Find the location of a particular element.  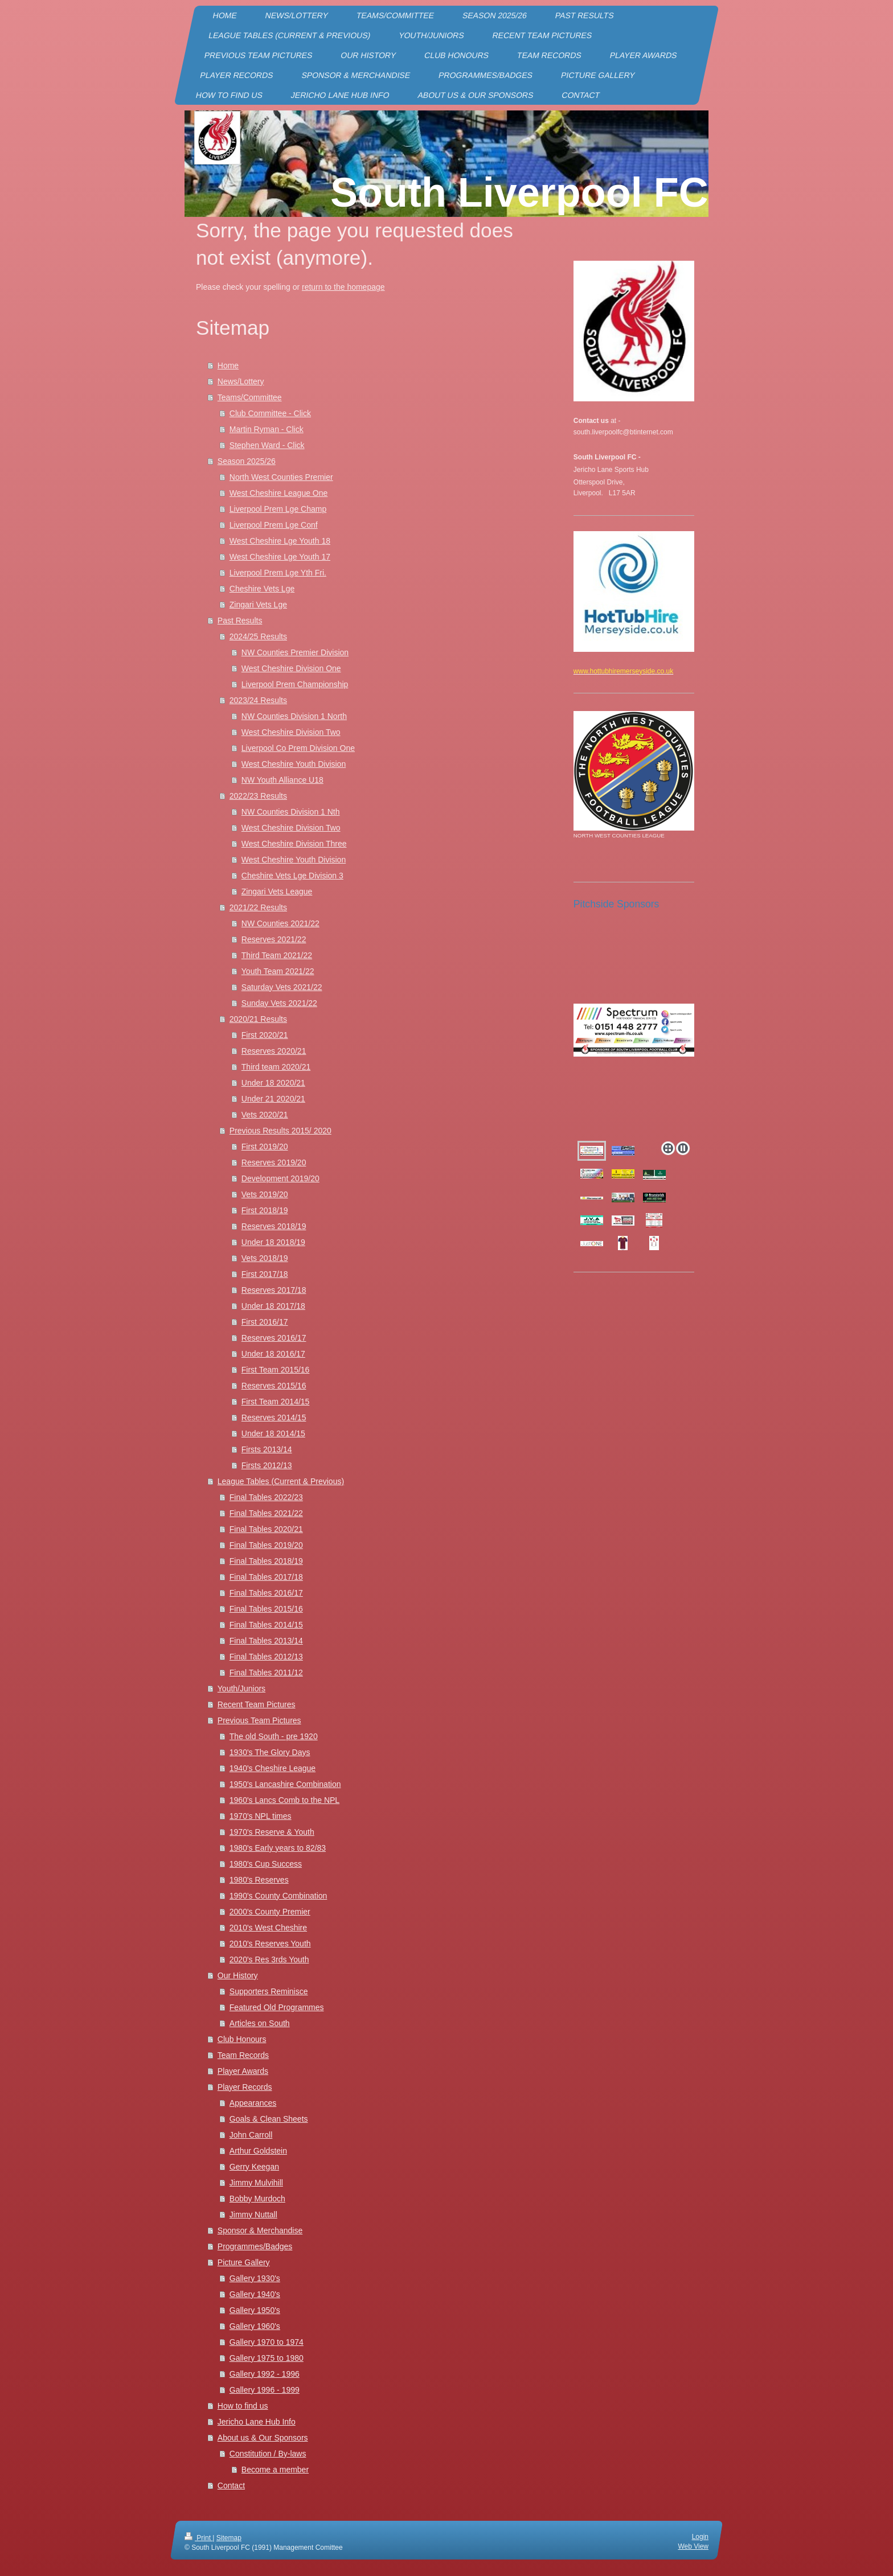

Gallery 1992 - 1996 is located at coordinates (265, 2373).